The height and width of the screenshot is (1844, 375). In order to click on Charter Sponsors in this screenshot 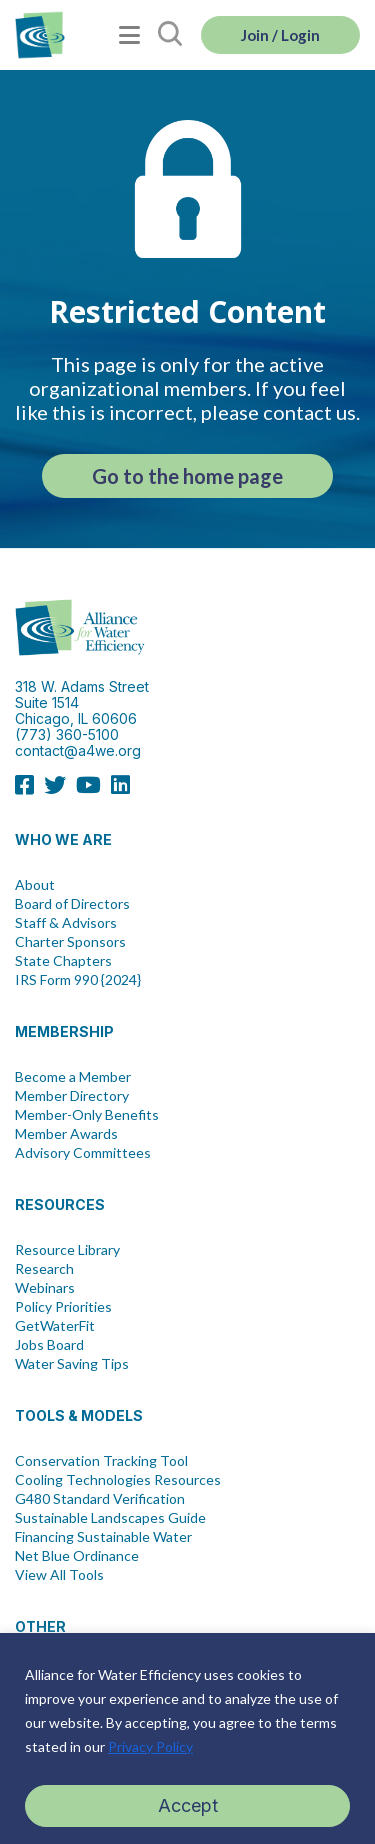, I will do `click(70, 942)`.